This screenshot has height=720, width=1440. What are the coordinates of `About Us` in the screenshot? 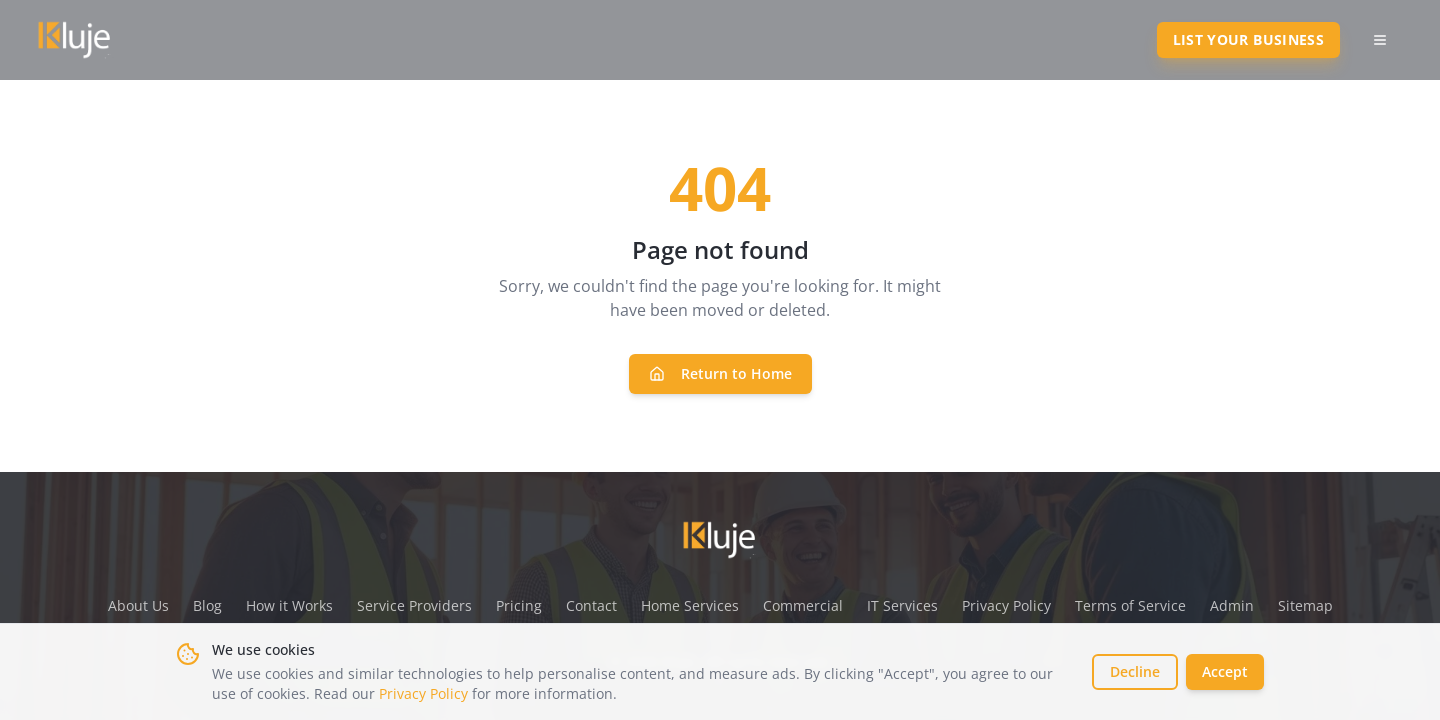 It's located at (138, 605).